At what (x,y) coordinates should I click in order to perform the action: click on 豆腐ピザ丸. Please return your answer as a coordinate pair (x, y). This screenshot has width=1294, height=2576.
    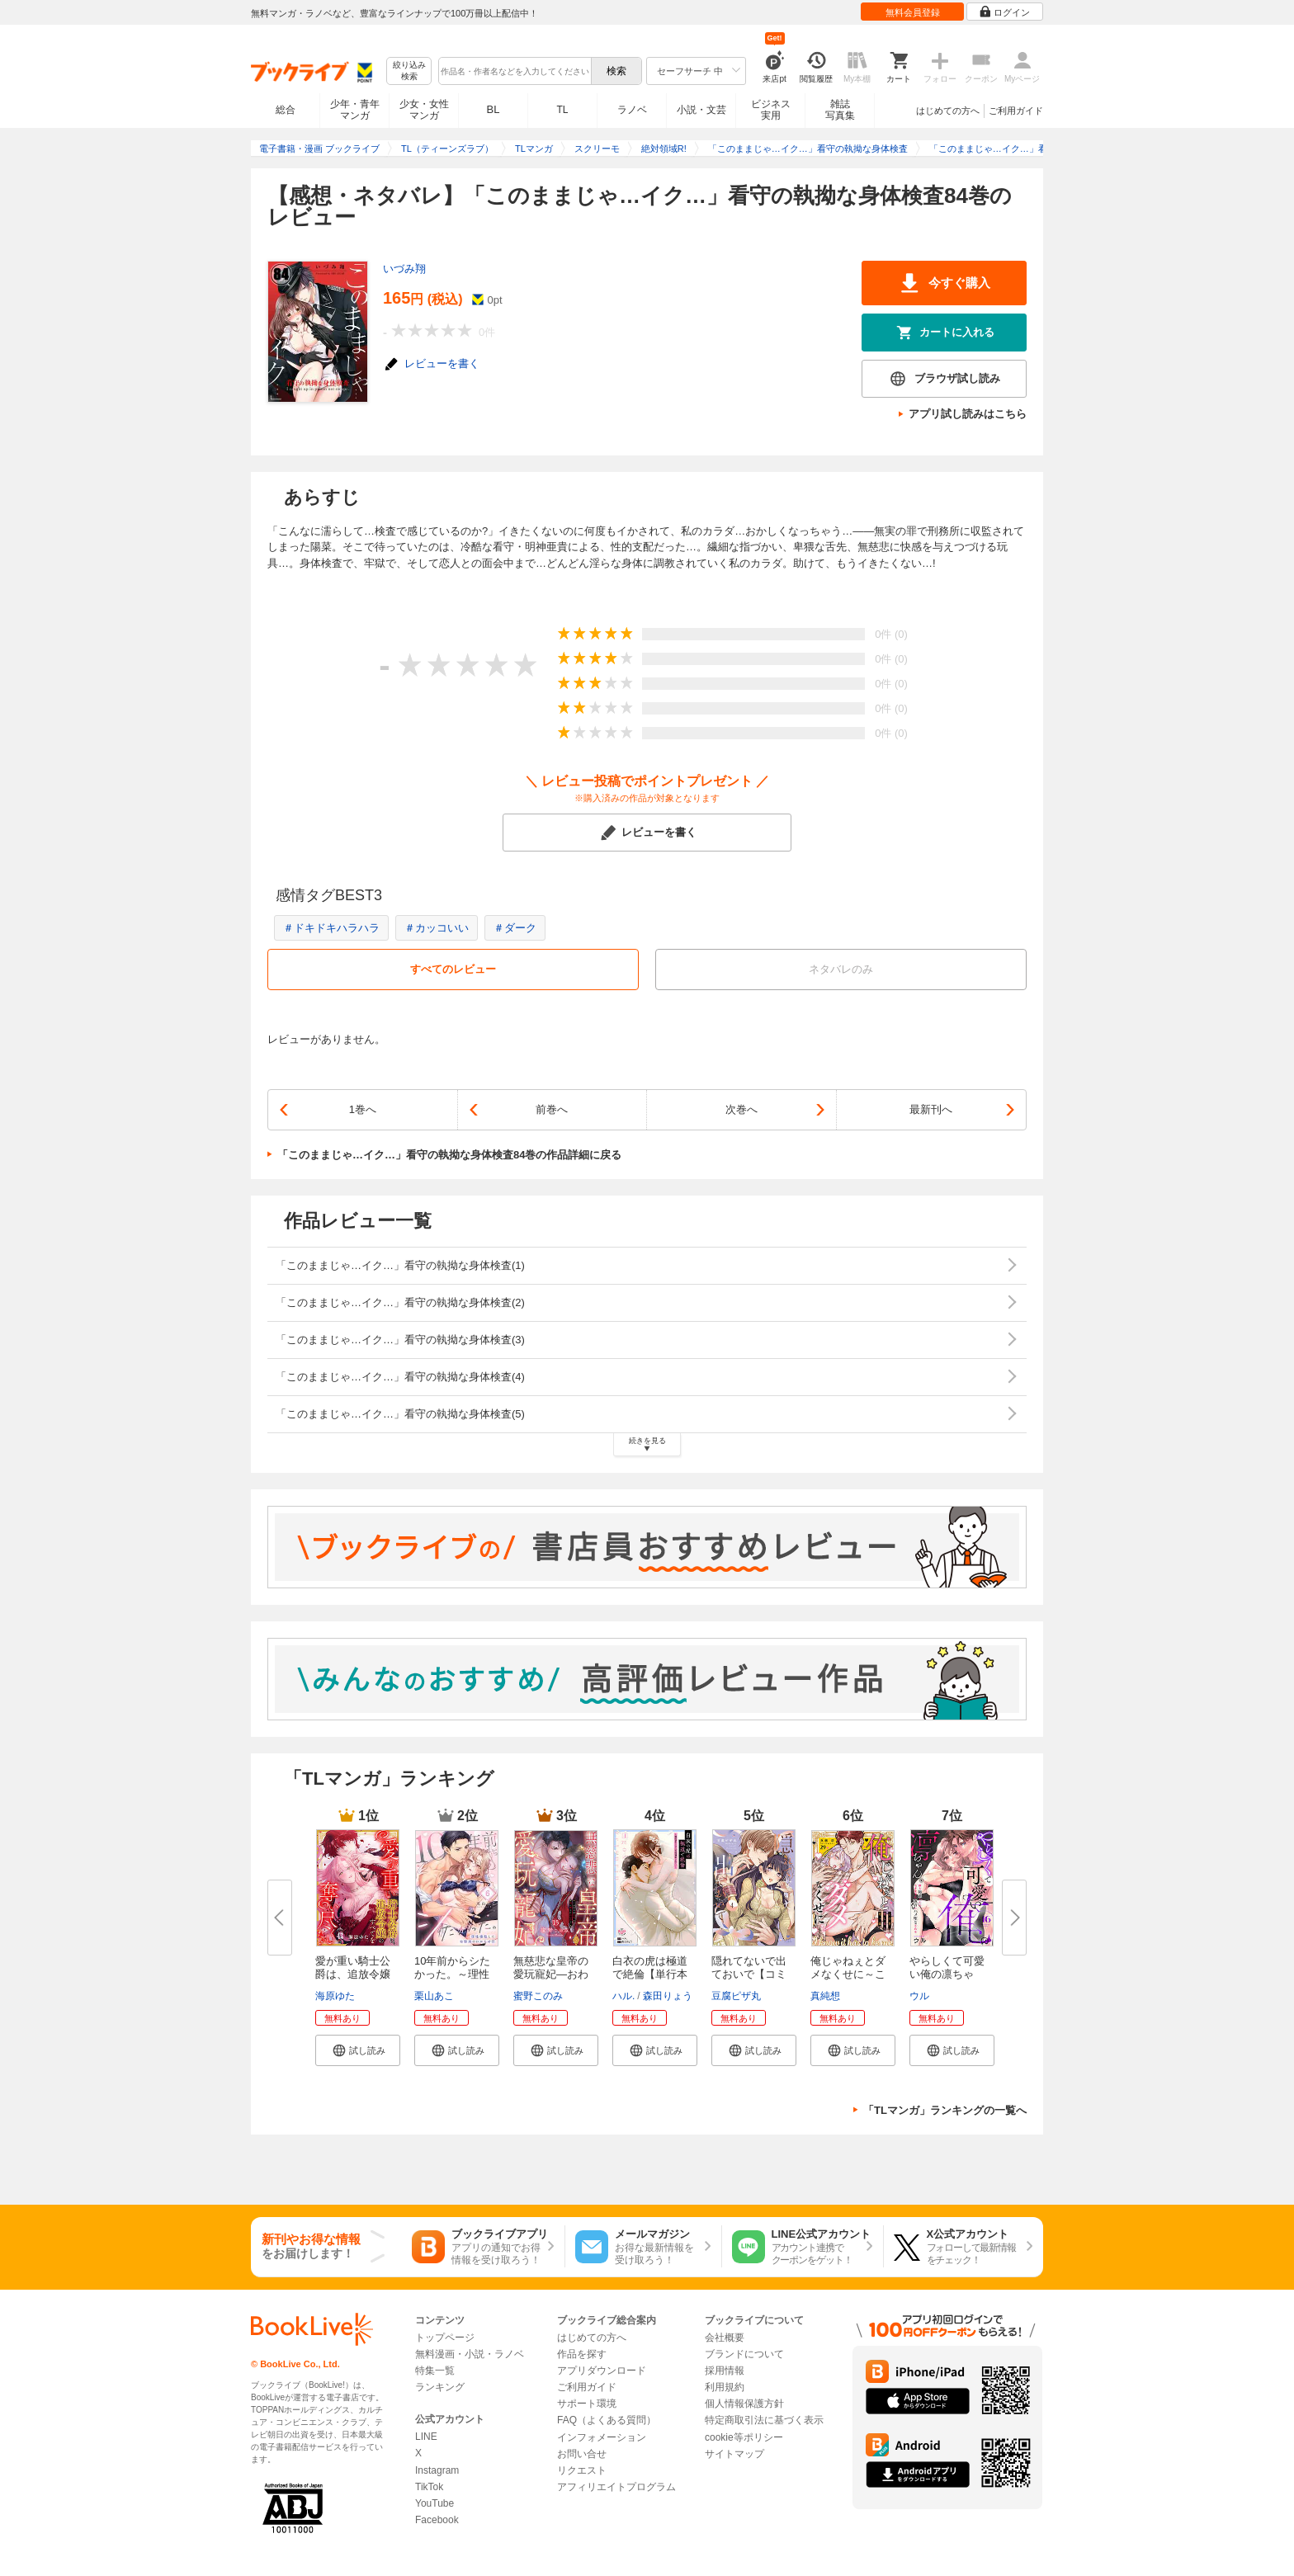
    Looking at the image, I should click on (736, 1996).